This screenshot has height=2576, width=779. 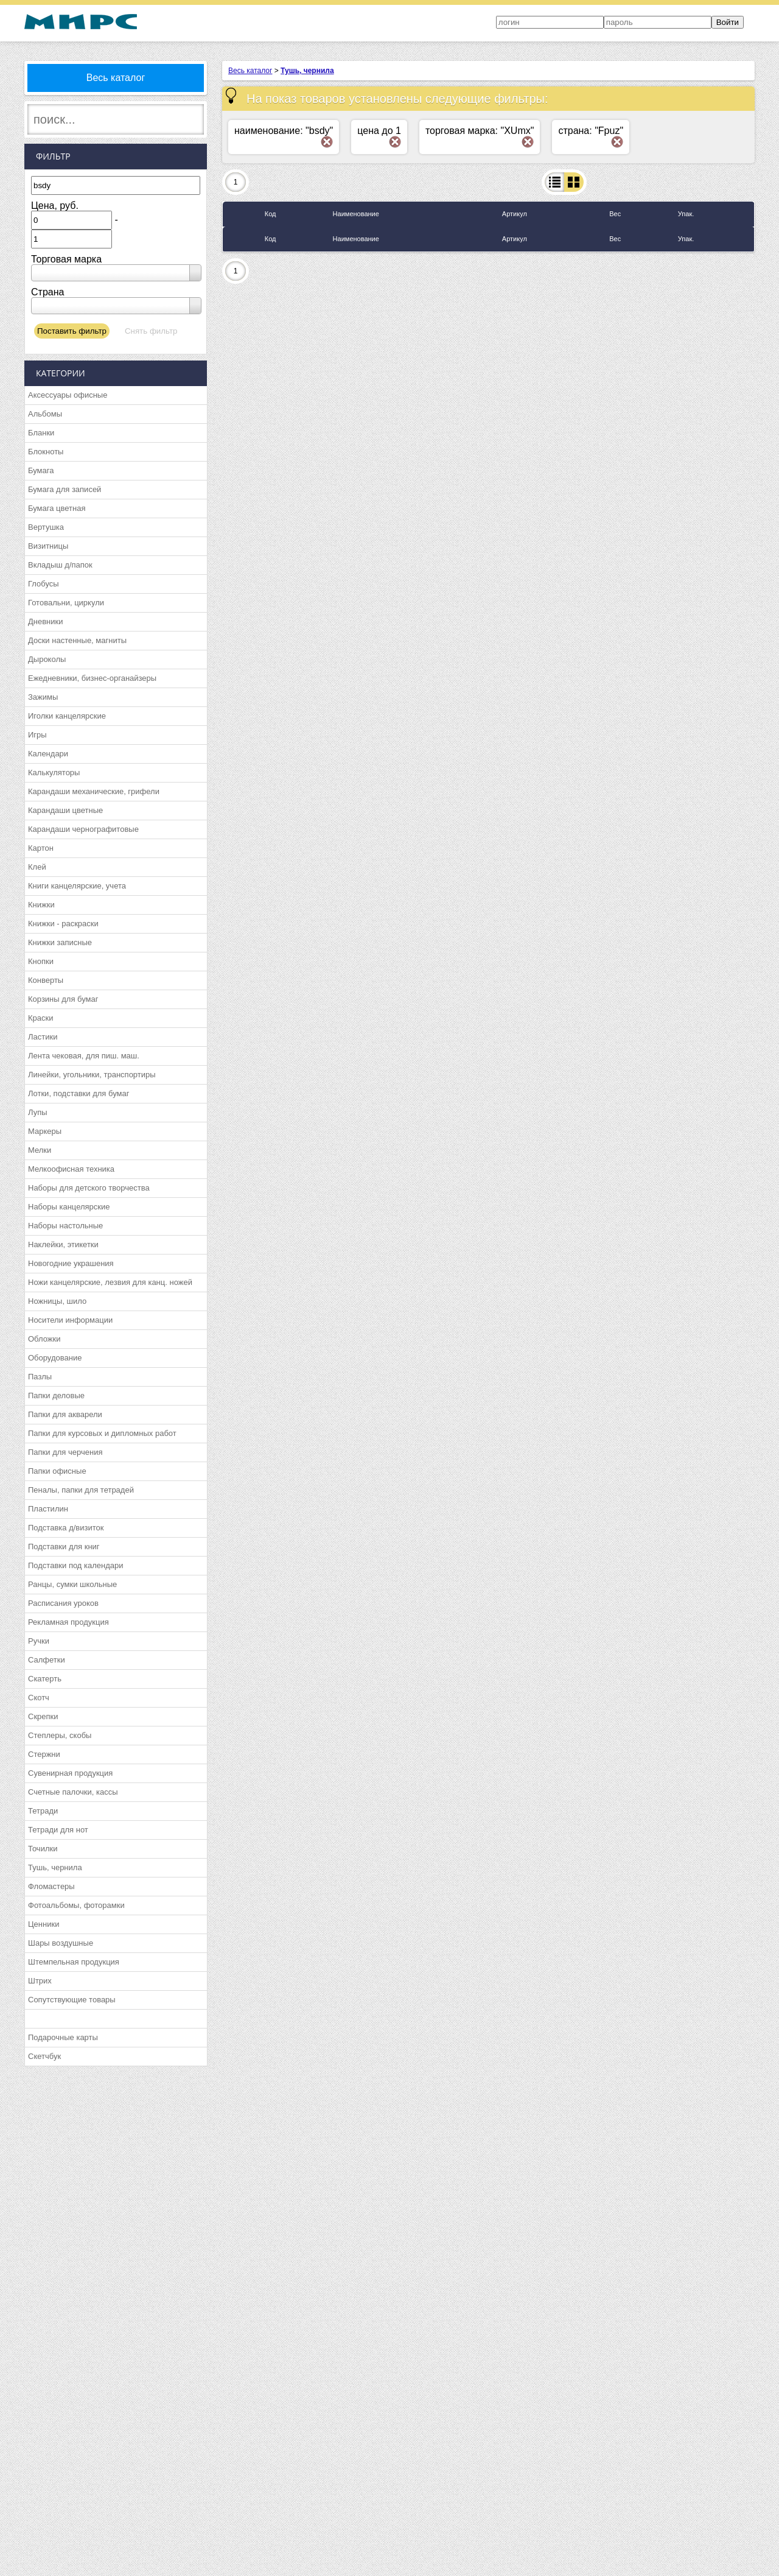 I want to click on Ценники, so click(x=43, y=1924).